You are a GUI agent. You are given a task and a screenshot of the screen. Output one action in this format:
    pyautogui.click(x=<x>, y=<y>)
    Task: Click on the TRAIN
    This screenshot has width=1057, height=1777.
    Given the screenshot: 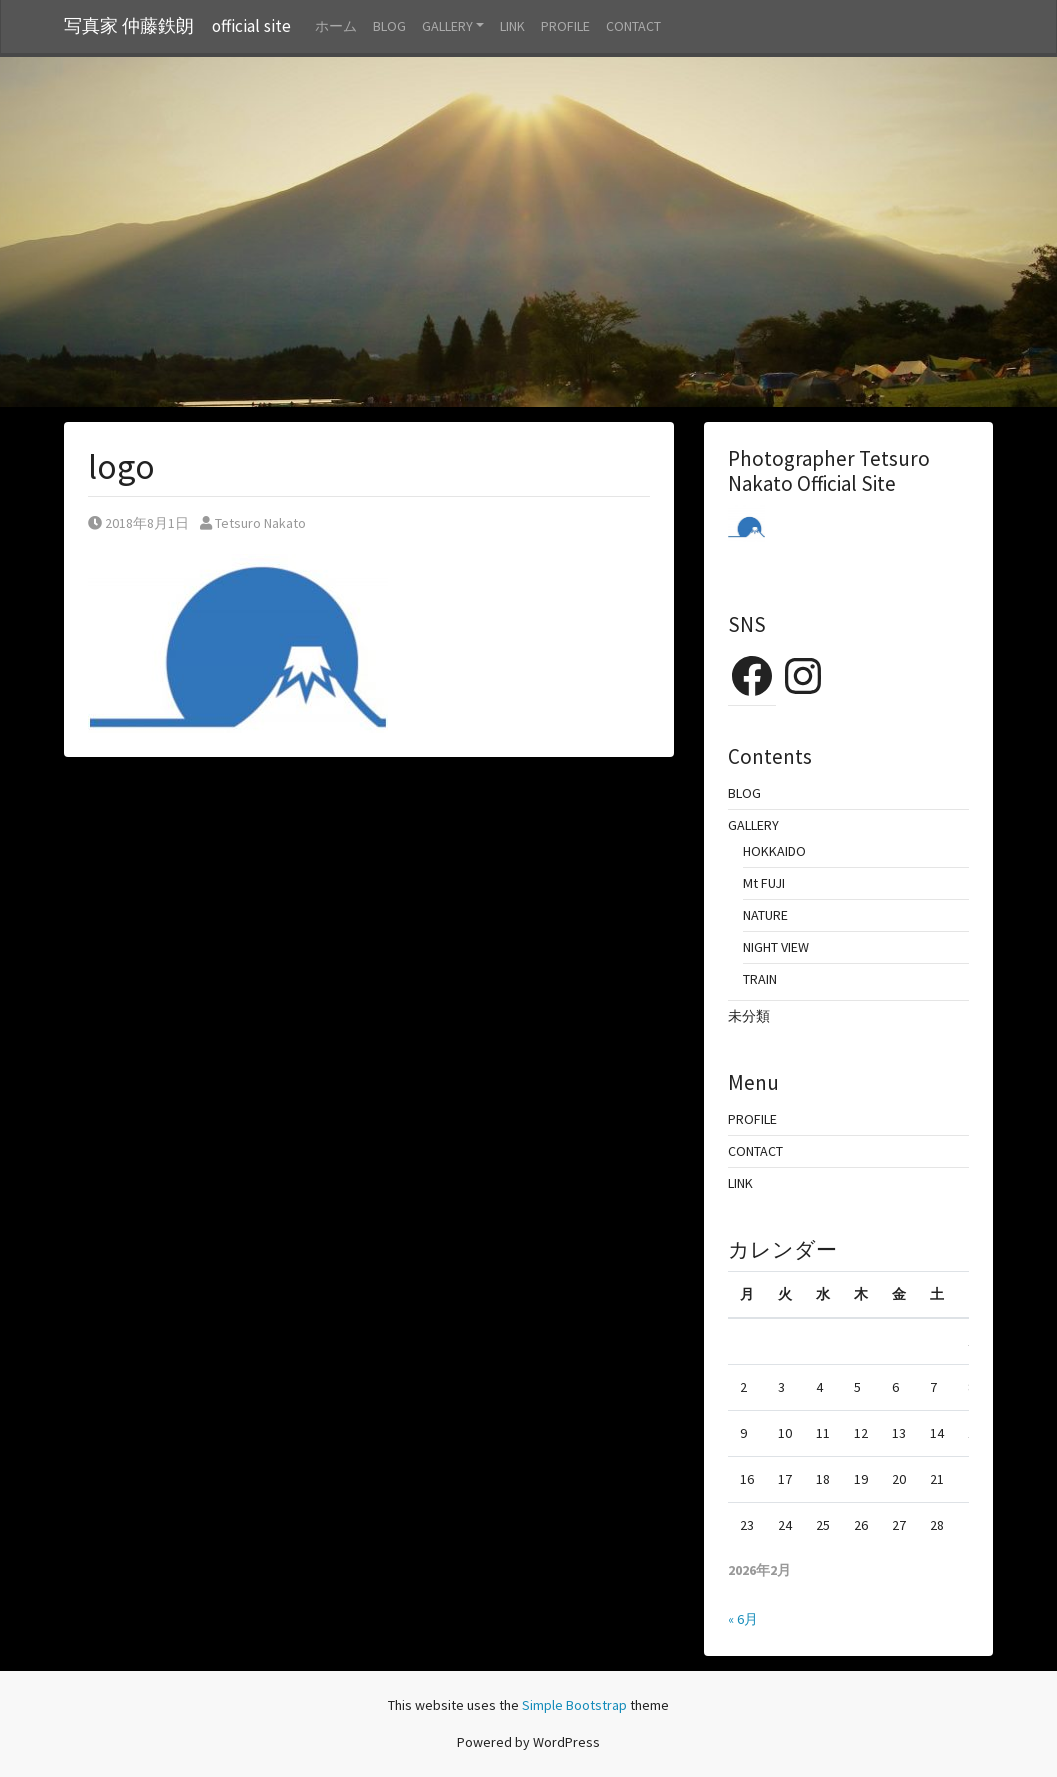 What is the action you would take?
    pyautogui.click(x=760, y=979)
    